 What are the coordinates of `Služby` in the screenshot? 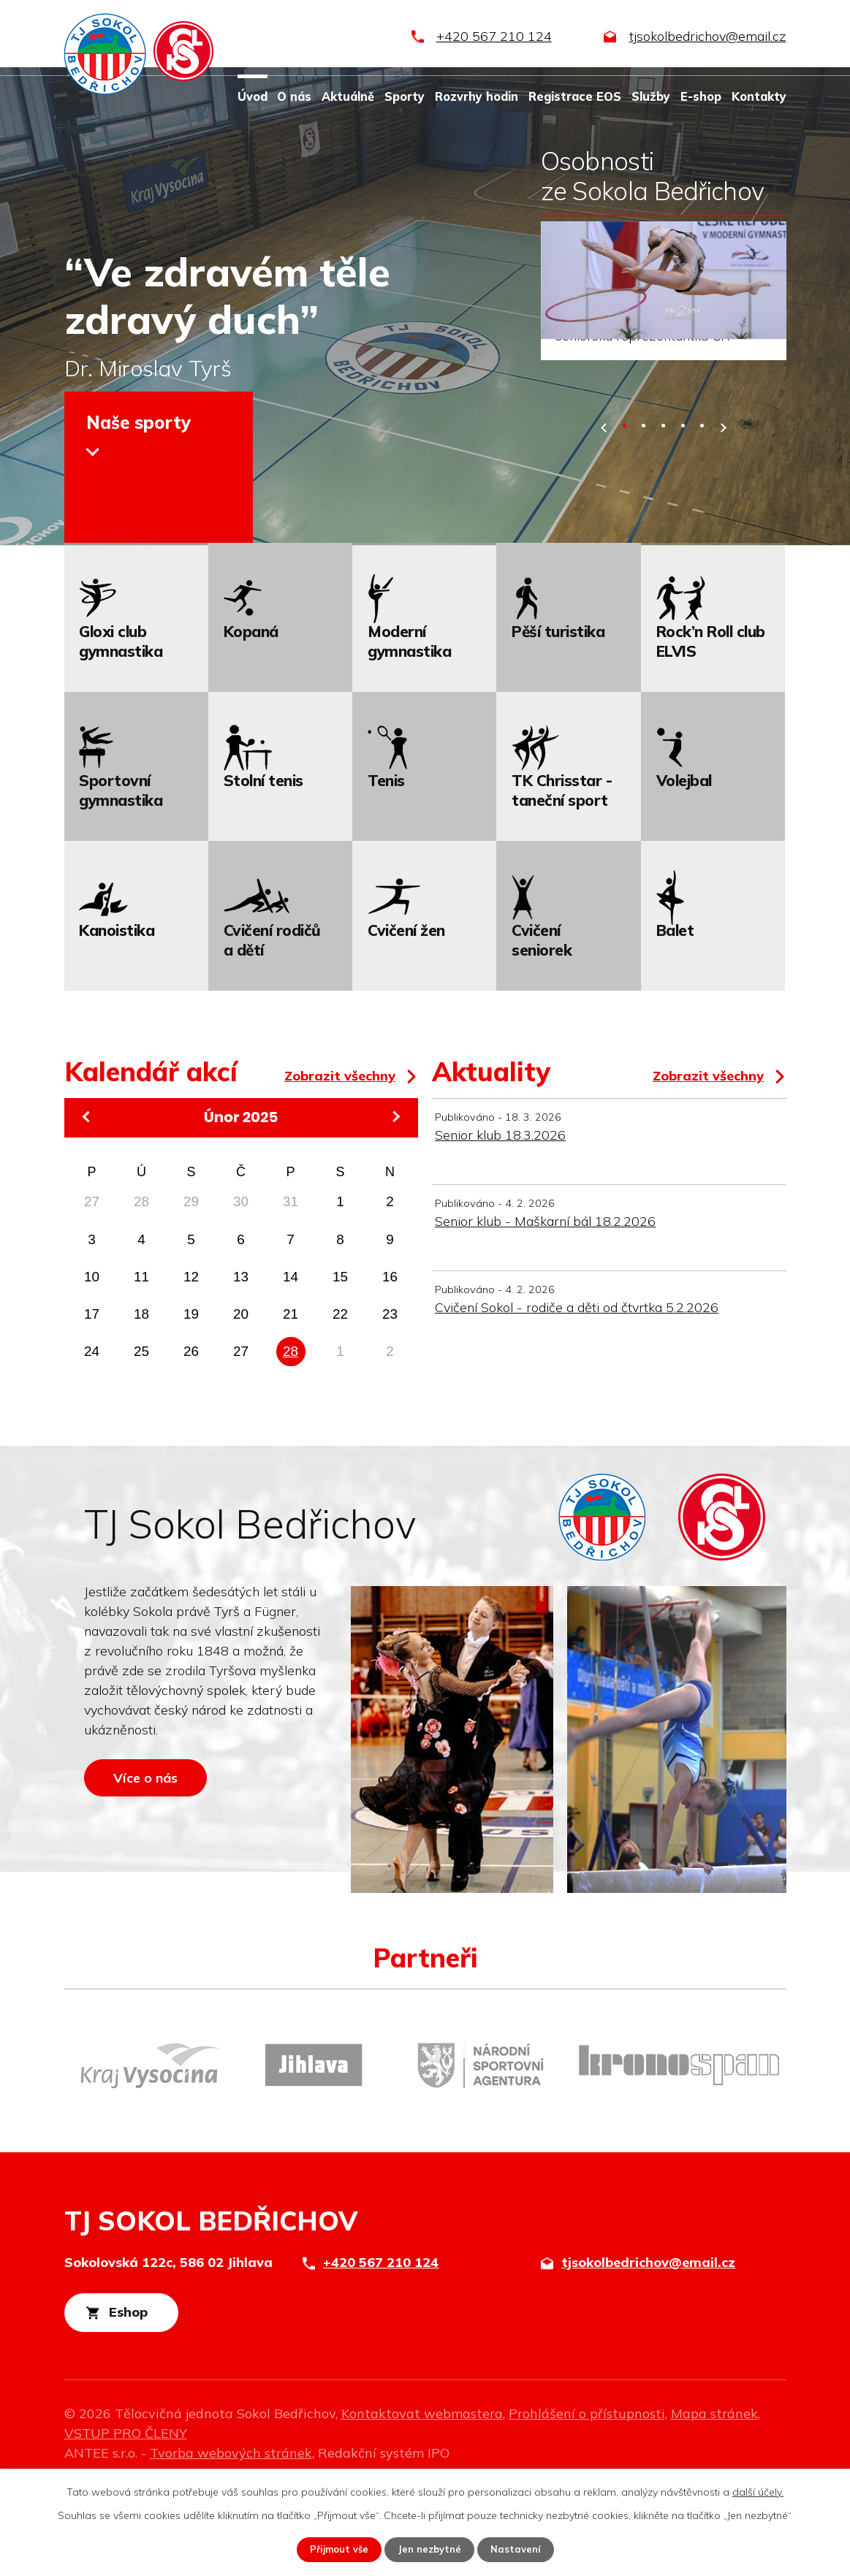 It's located at (650, 96).